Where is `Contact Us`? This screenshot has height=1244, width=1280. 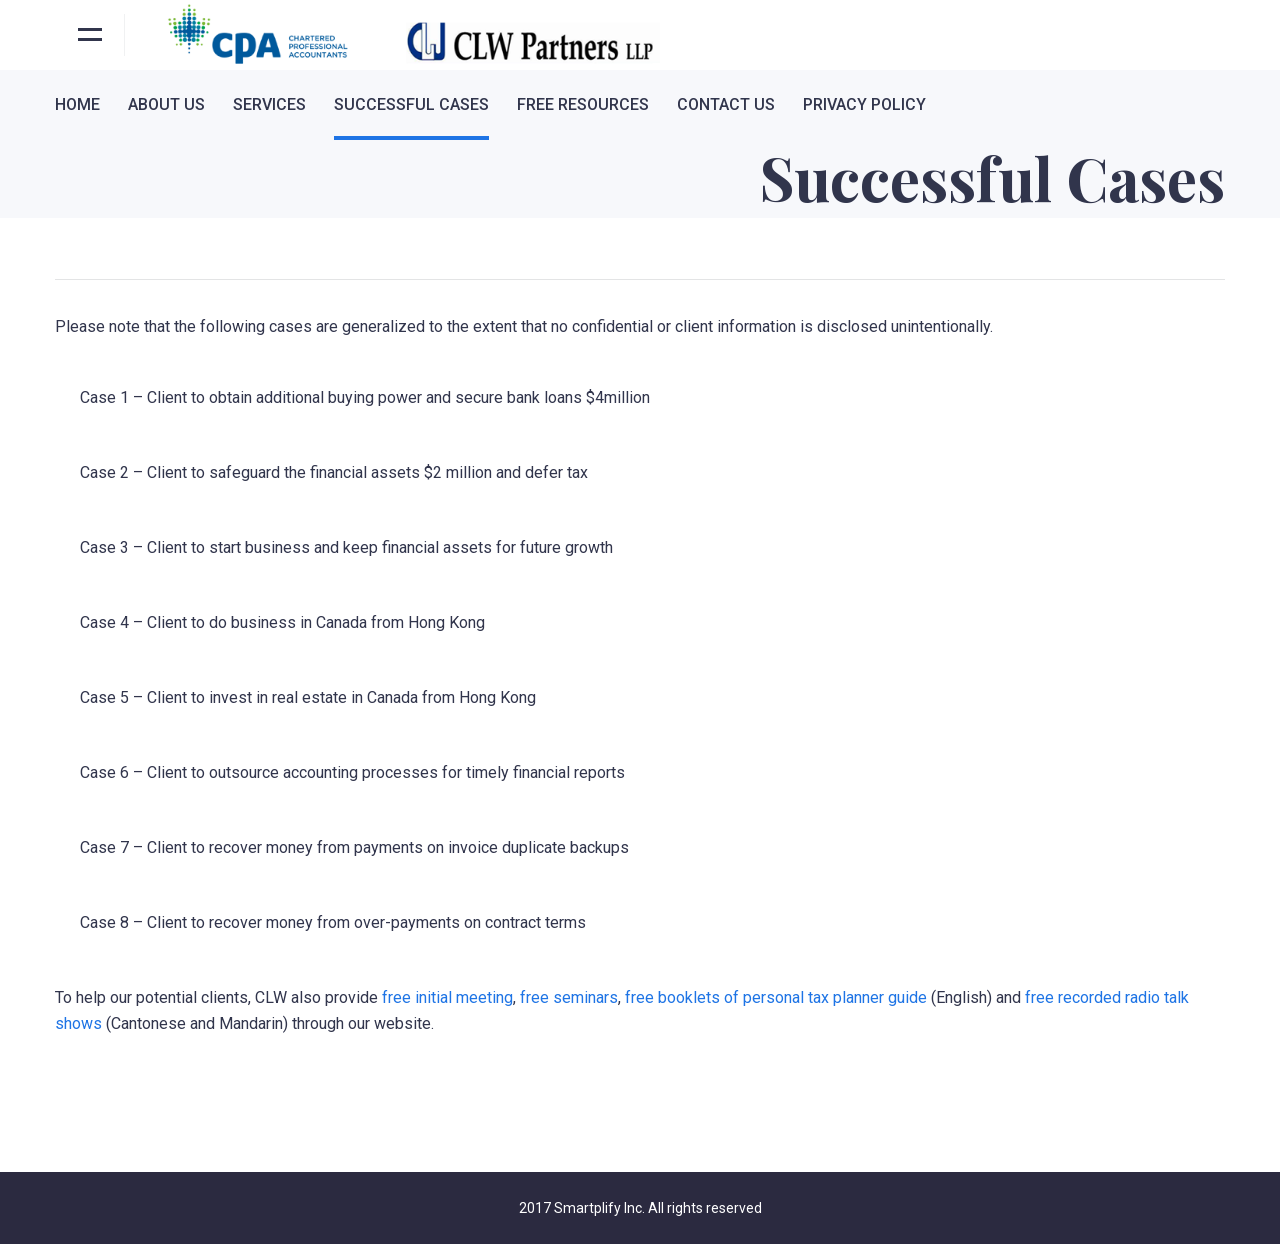
Contact Us is located at coordinates (726, 104).